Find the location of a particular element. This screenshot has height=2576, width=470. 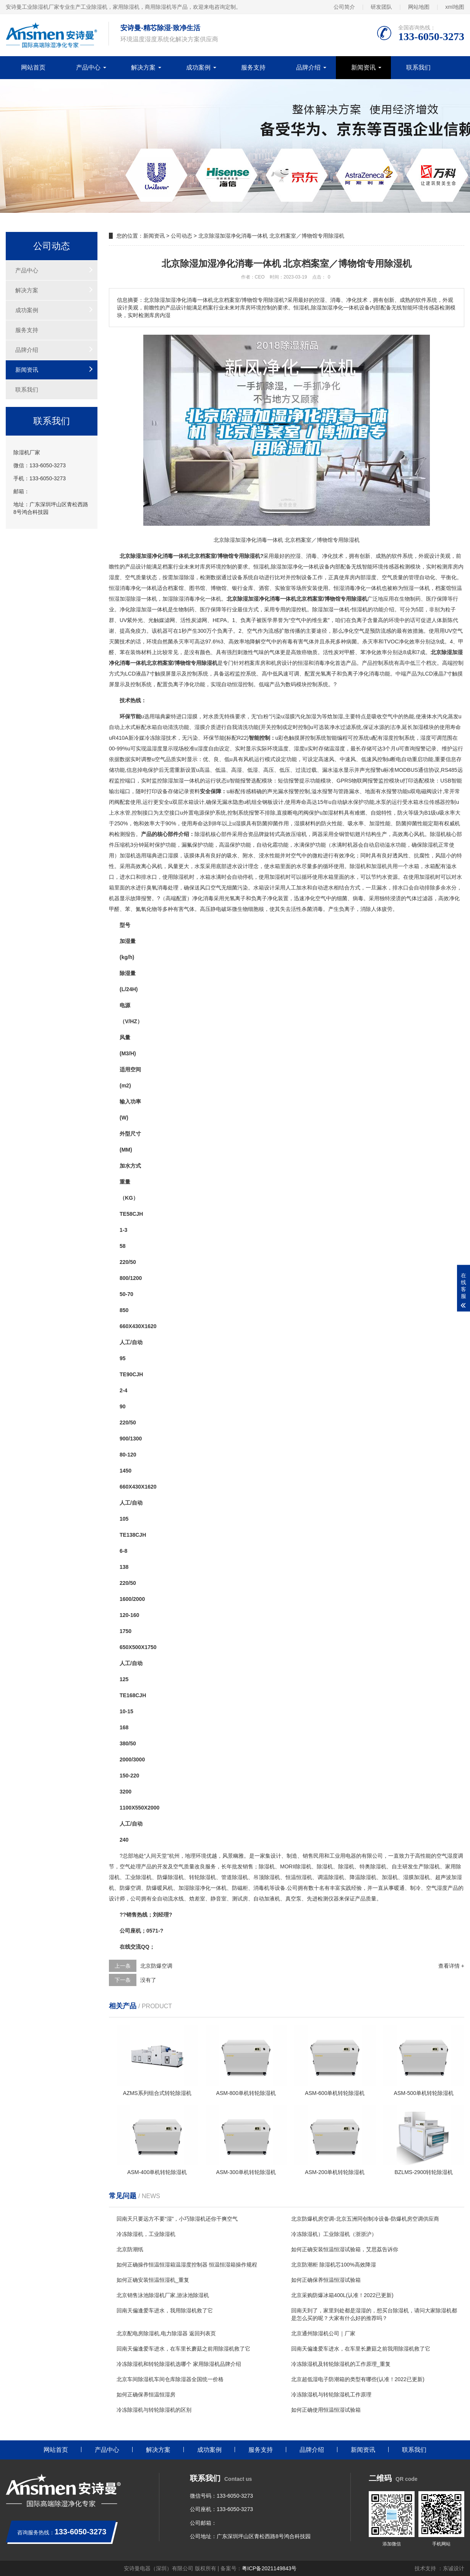

北京防爆空调 is located at coordinates (156, 1966).